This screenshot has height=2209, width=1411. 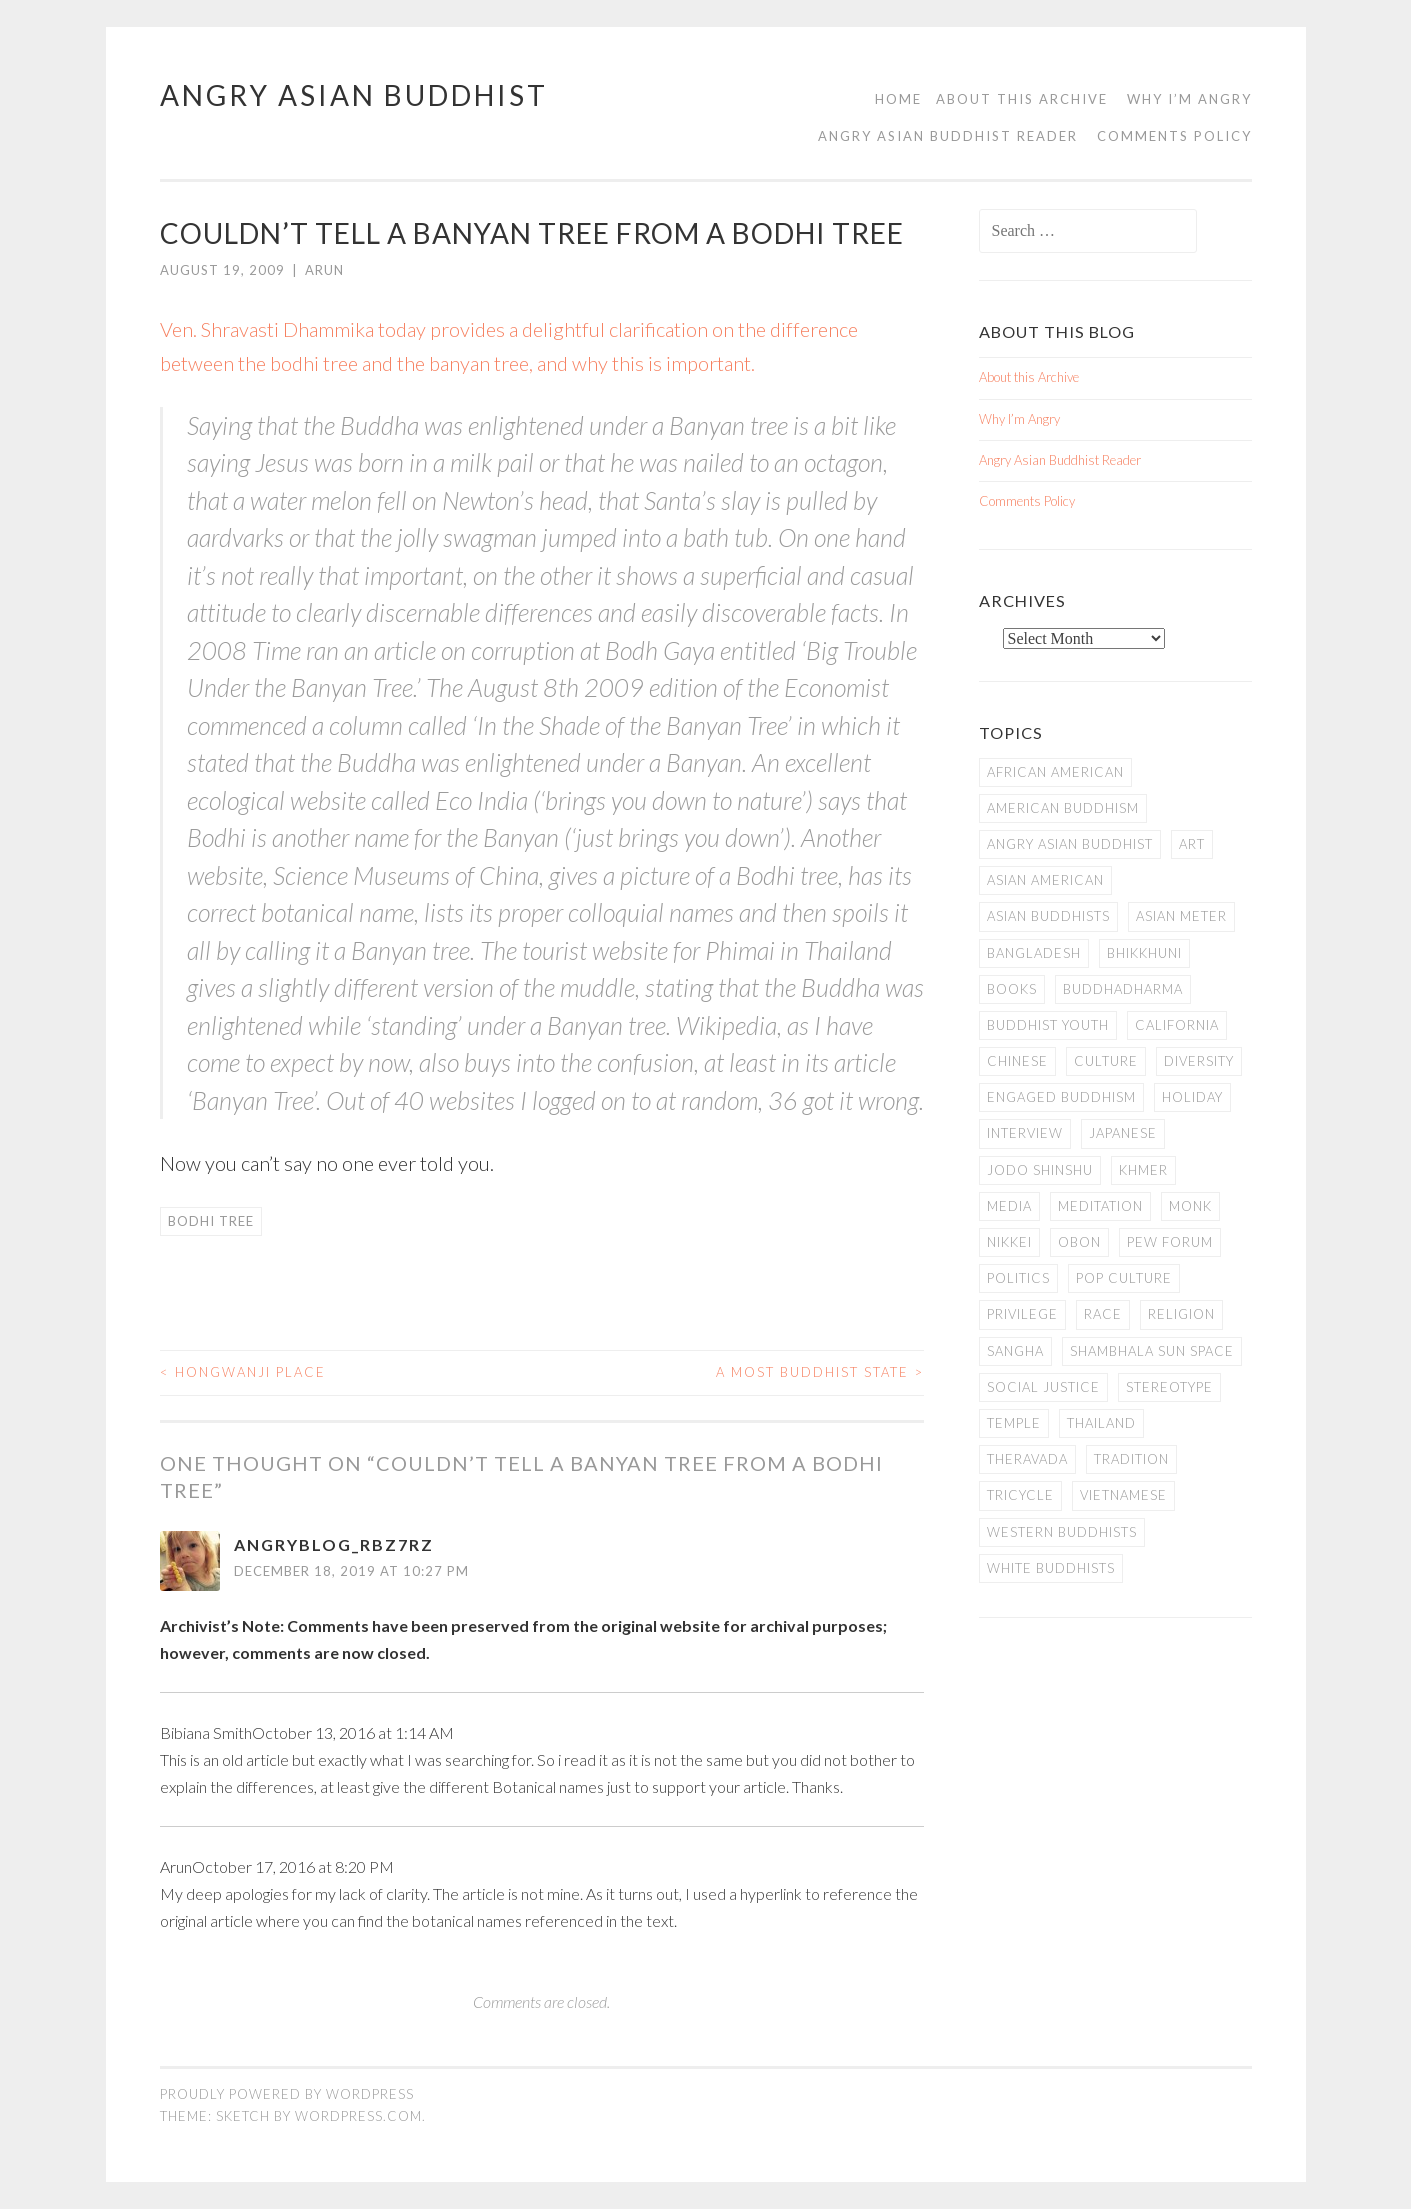 What do you see at coordinates (1181, 1314) in the screenshot?
I see `Religion [Religion (7 items)]` at bounding box center [1181, 1314].